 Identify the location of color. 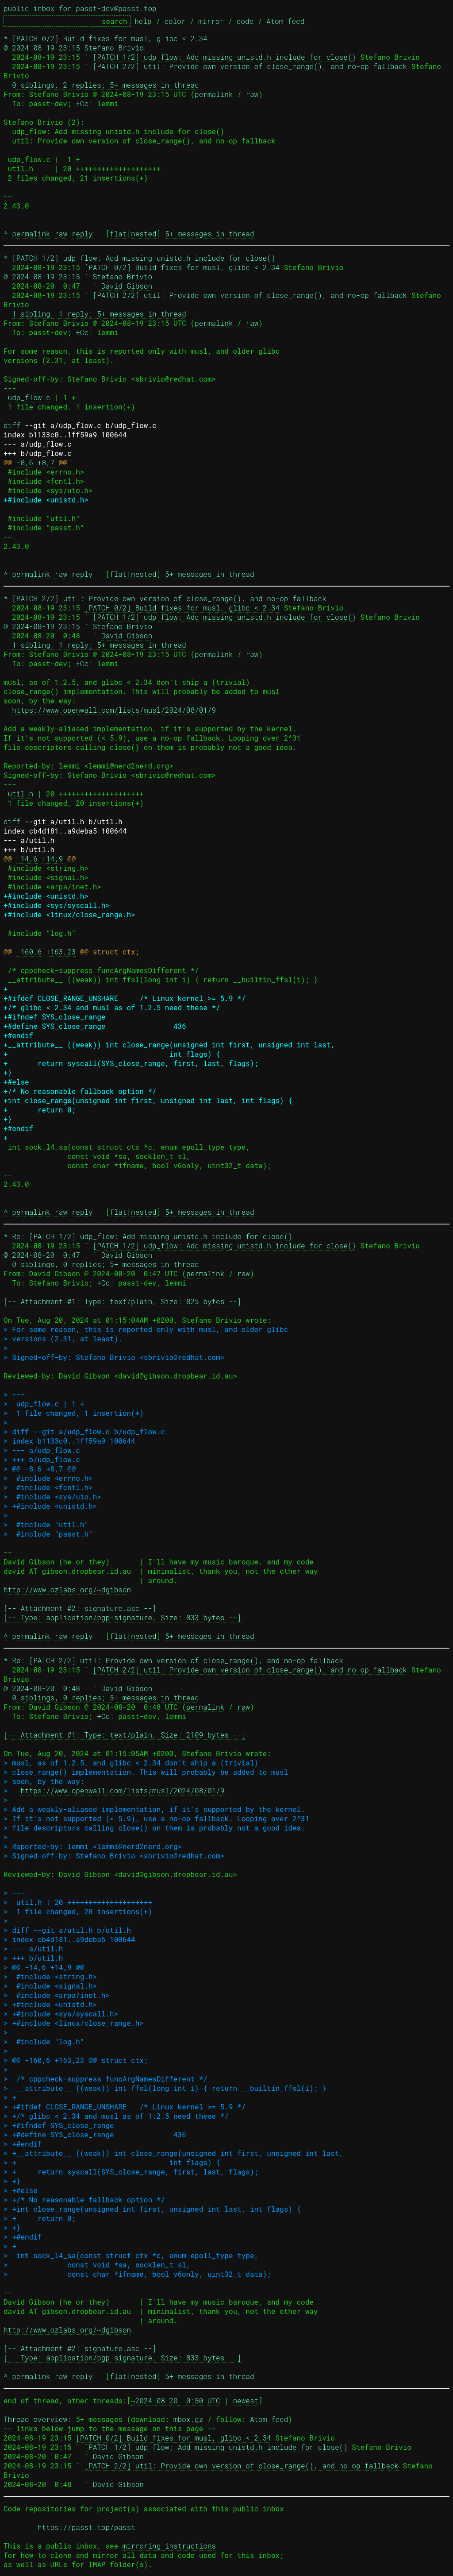
(174, 21).